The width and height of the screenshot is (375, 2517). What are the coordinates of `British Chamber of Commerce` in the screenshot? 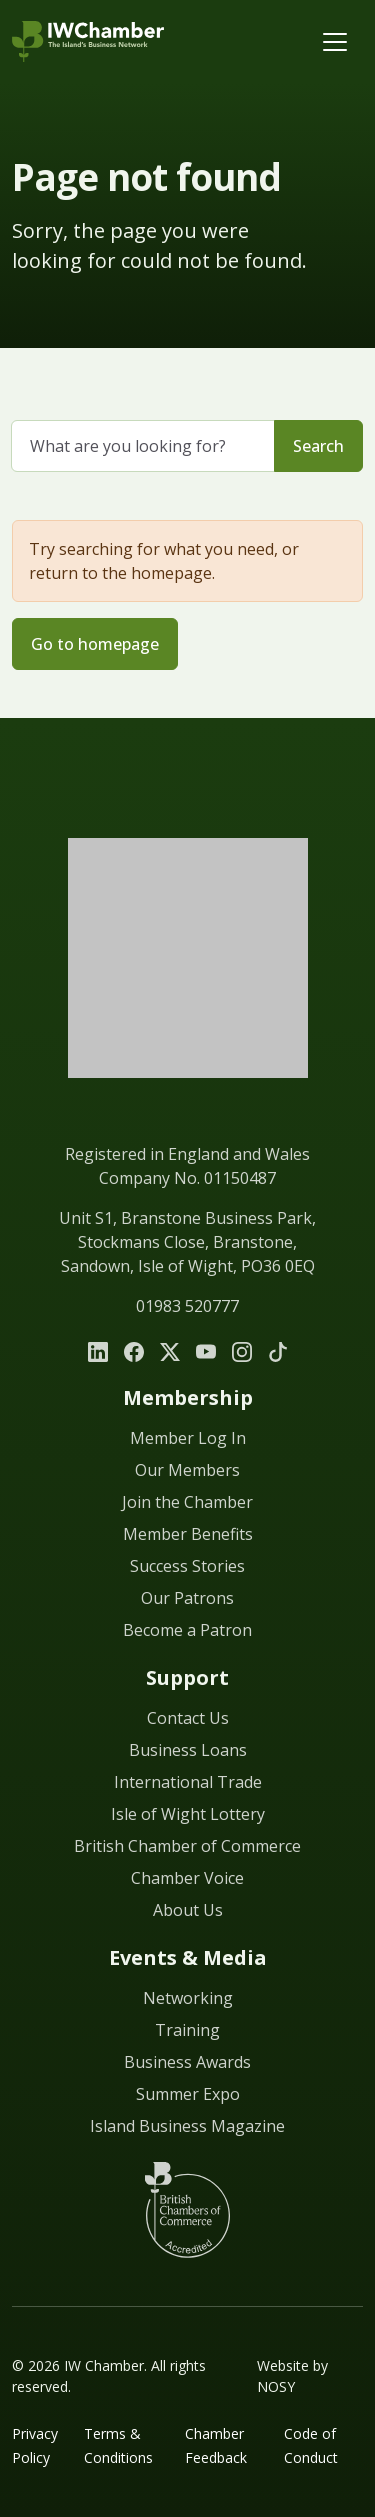 It's located at (187, 1846).